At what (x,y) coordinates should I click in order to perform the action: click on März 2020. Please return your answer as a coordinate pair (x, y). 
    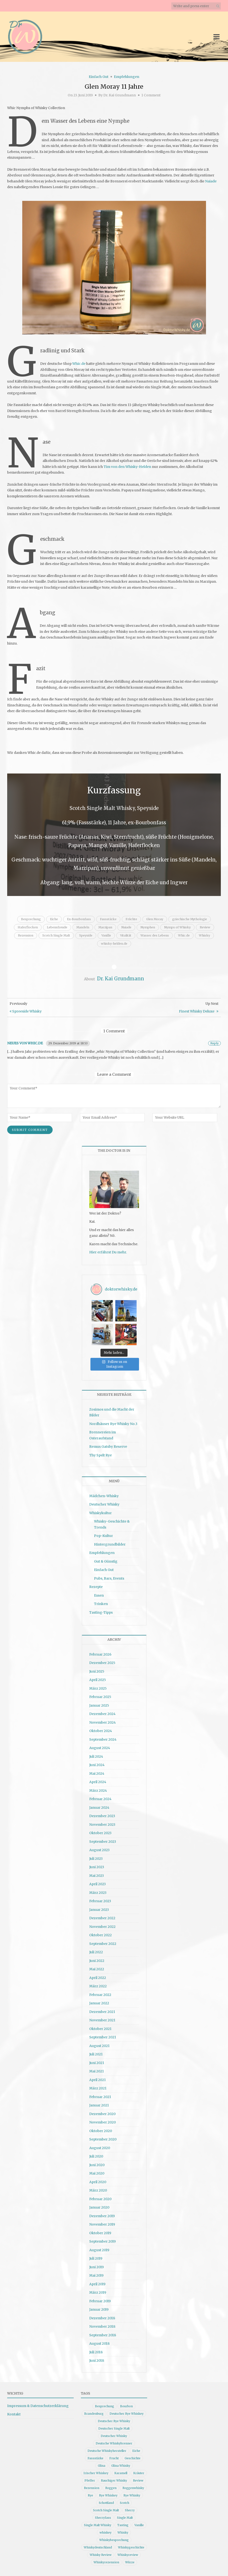
    Looking at the image, I should click on (98, 2190).